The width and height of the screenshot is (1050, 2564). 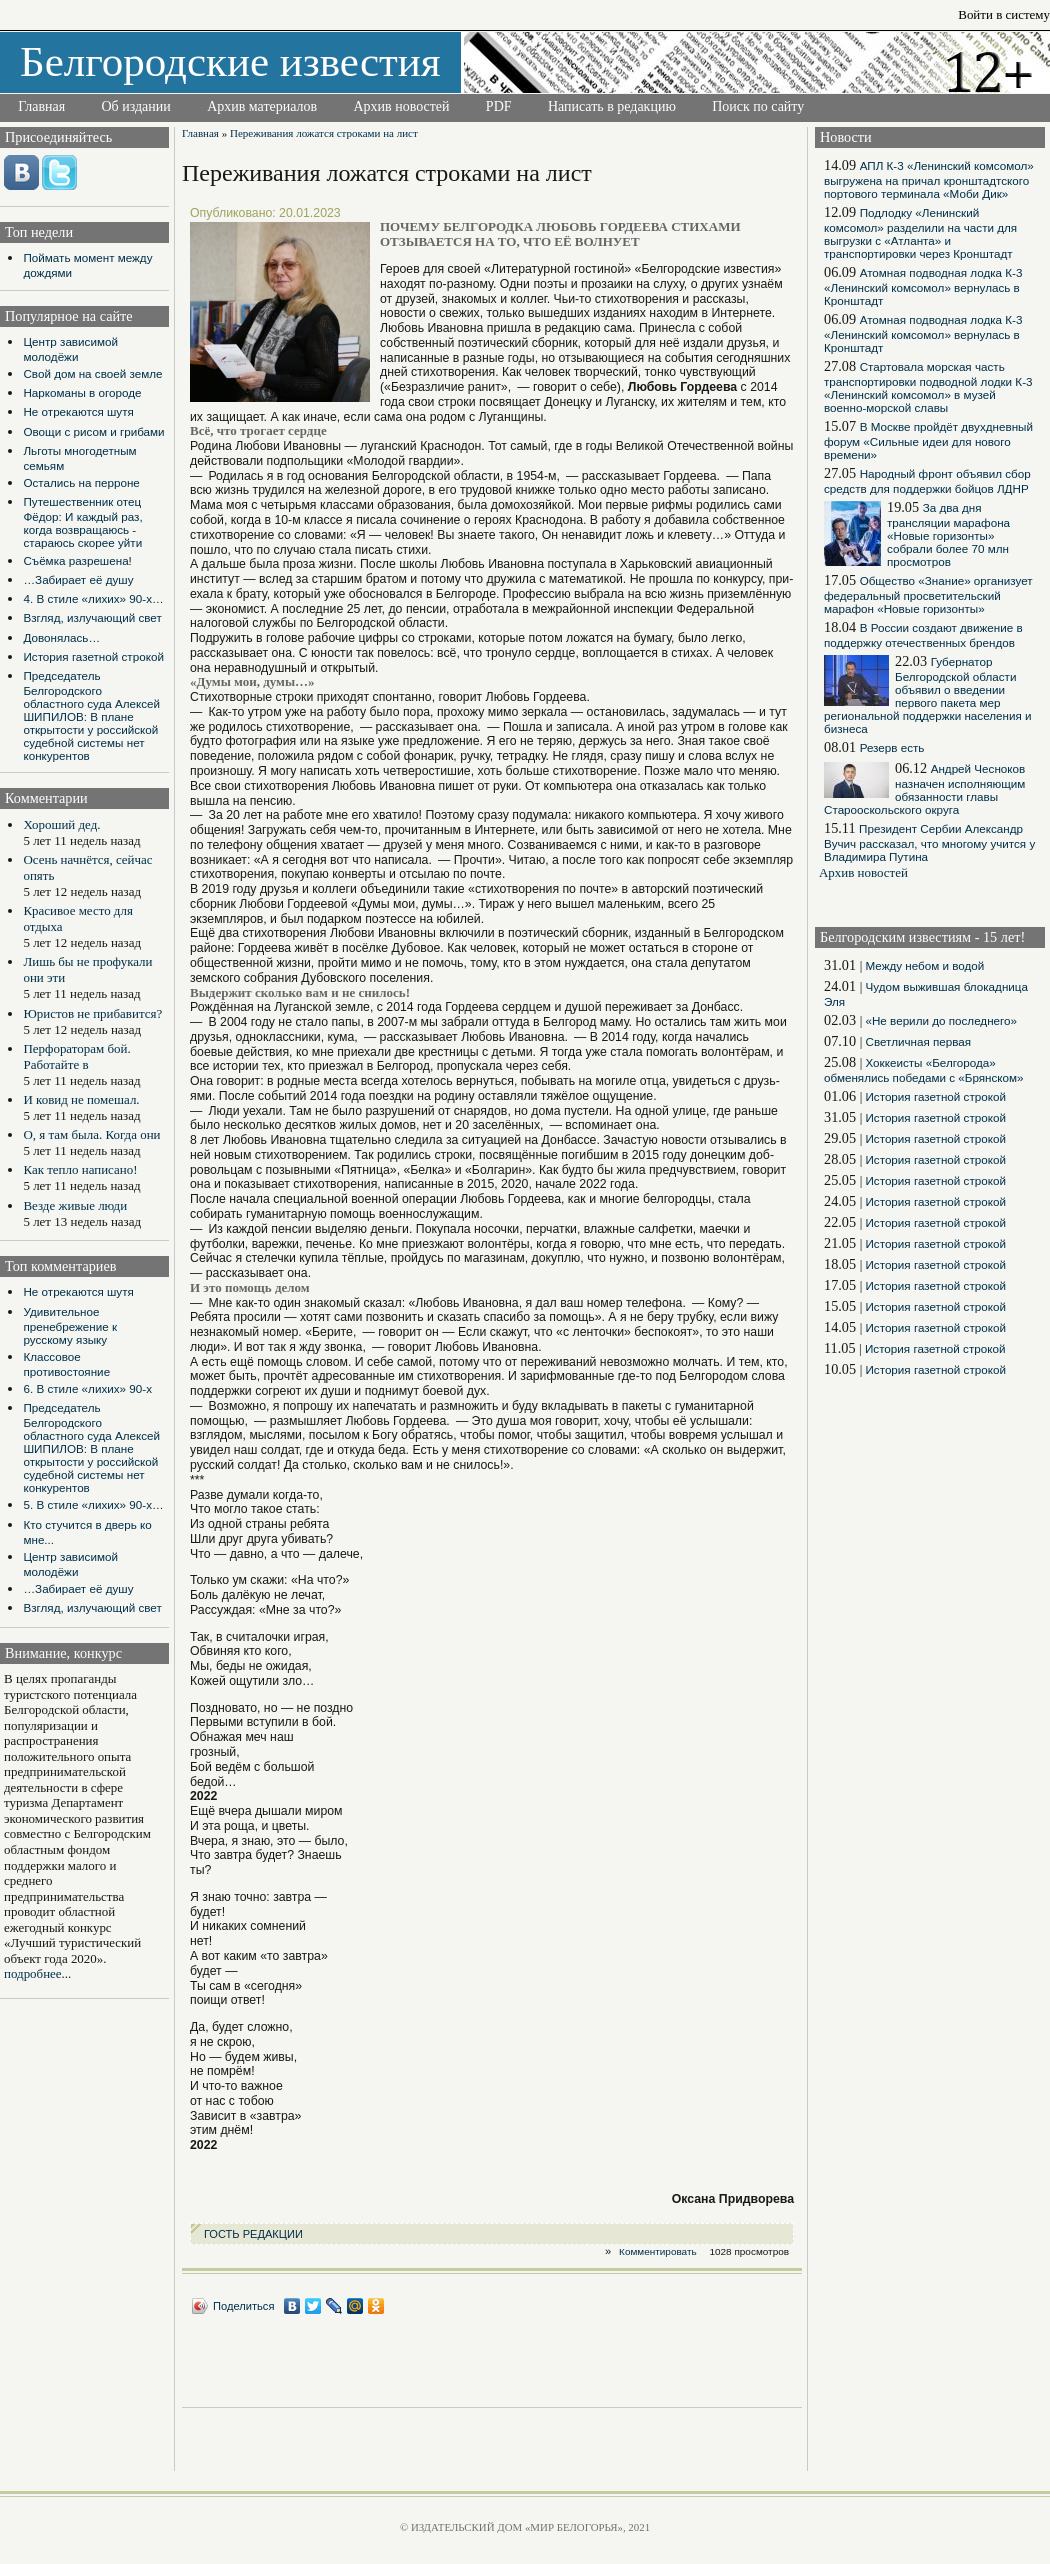 What do you see at coordinates (948, 534) in the screenshot?
I see `За два дня трансляции марафона «Новые горизонты» собрали более 70 млн просмотров` at bounding box center [948, 534].